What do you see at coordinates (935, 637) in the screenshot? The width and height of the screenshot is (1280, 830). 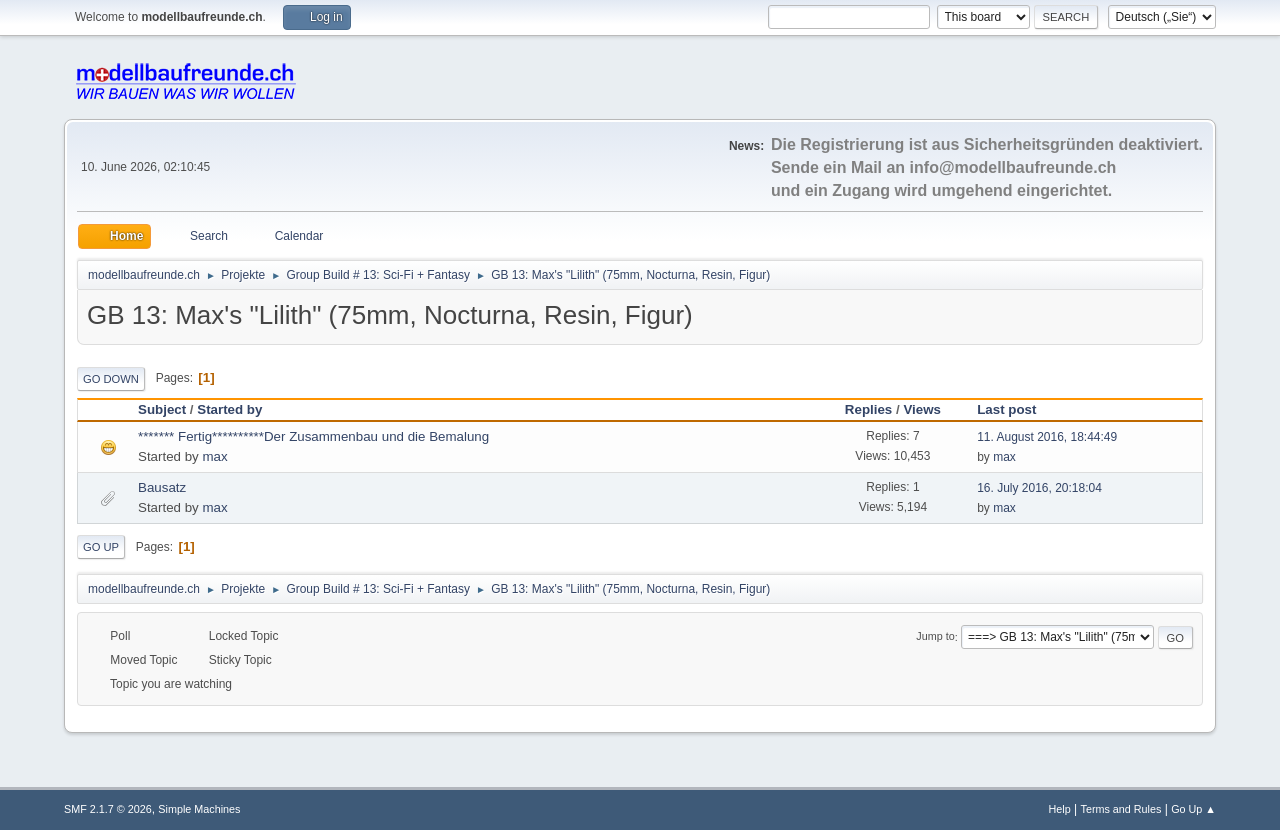 I see `Jump to` at bounding box center [935, 637].